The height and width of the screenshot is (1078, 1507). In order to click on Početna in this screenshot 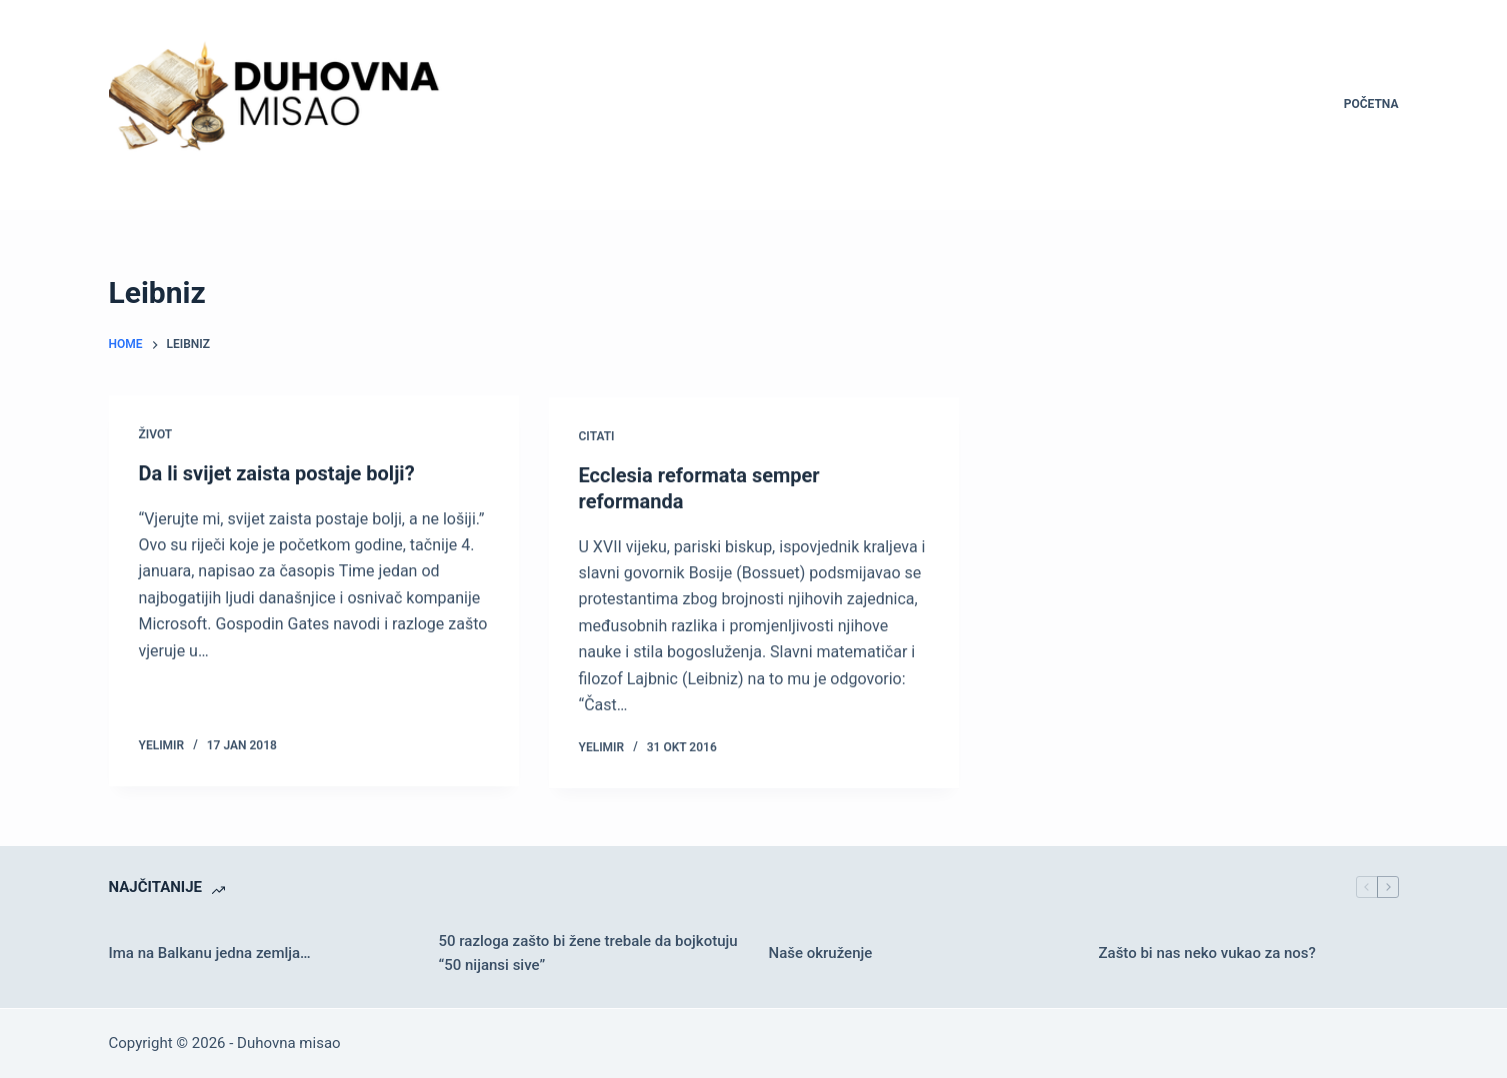, I will do `click(1371, 104)`.